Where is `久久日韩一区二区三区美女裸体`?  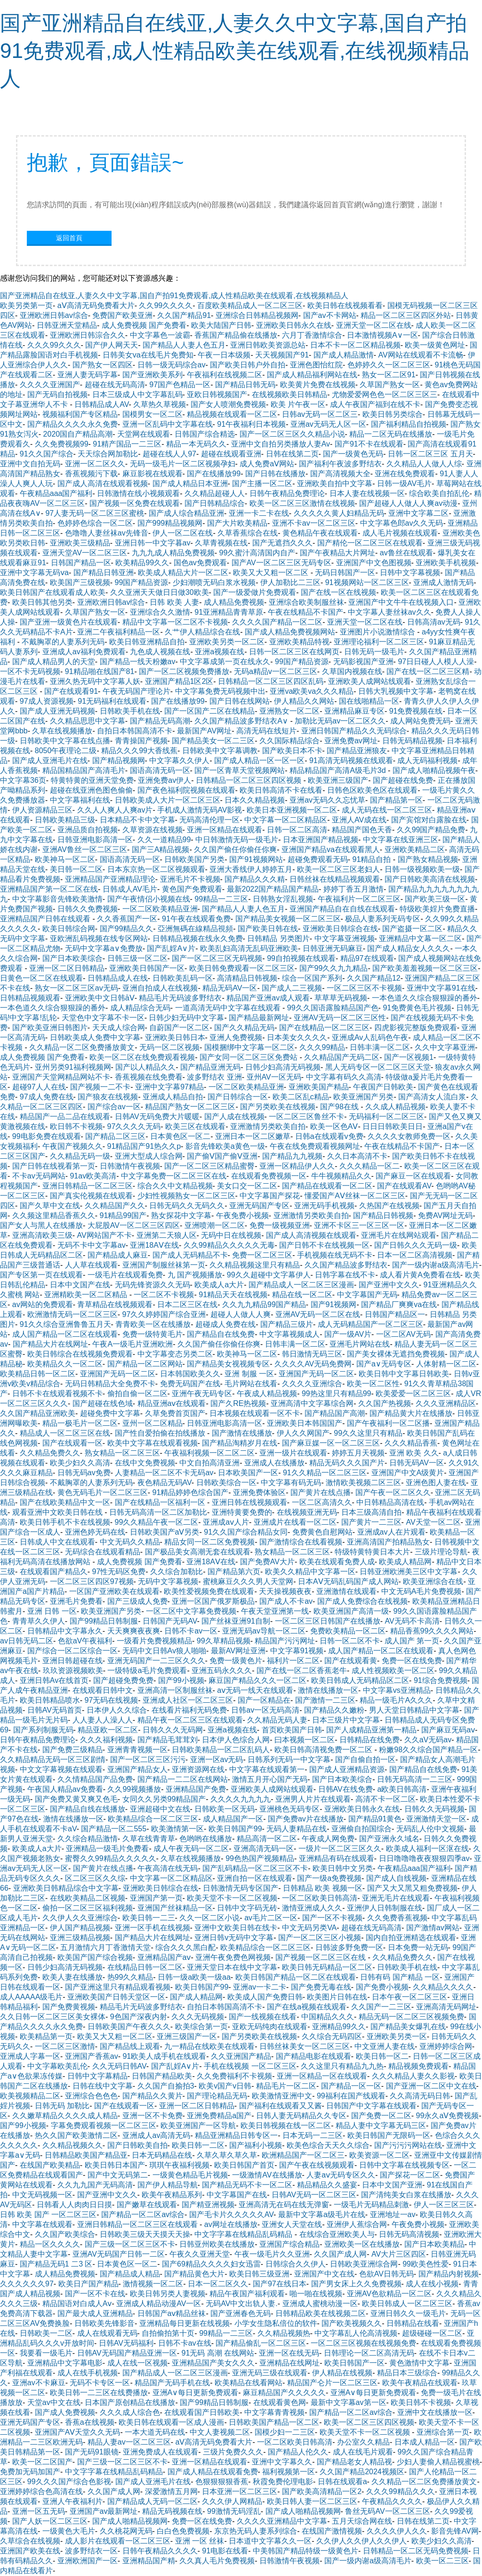 久久日韩一区二区三区美女裸体 is located at coordinates (52, 2017).